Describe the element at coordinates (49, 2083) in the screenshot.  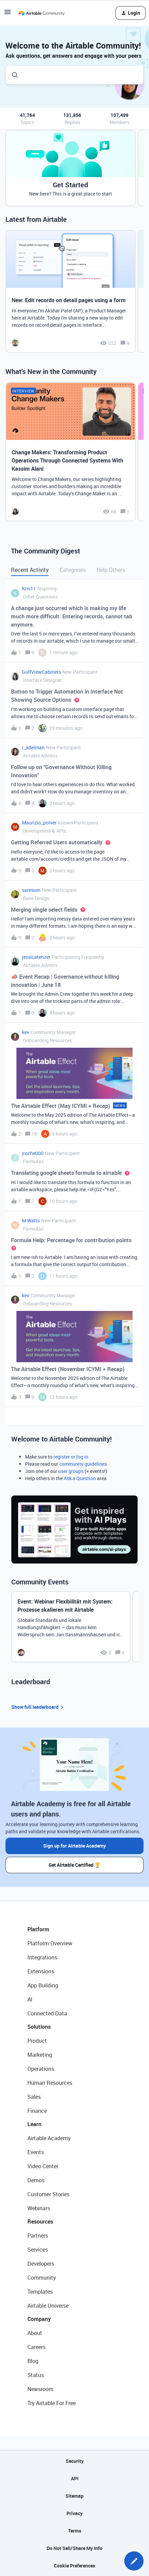
I see `Human Resources` at that location.